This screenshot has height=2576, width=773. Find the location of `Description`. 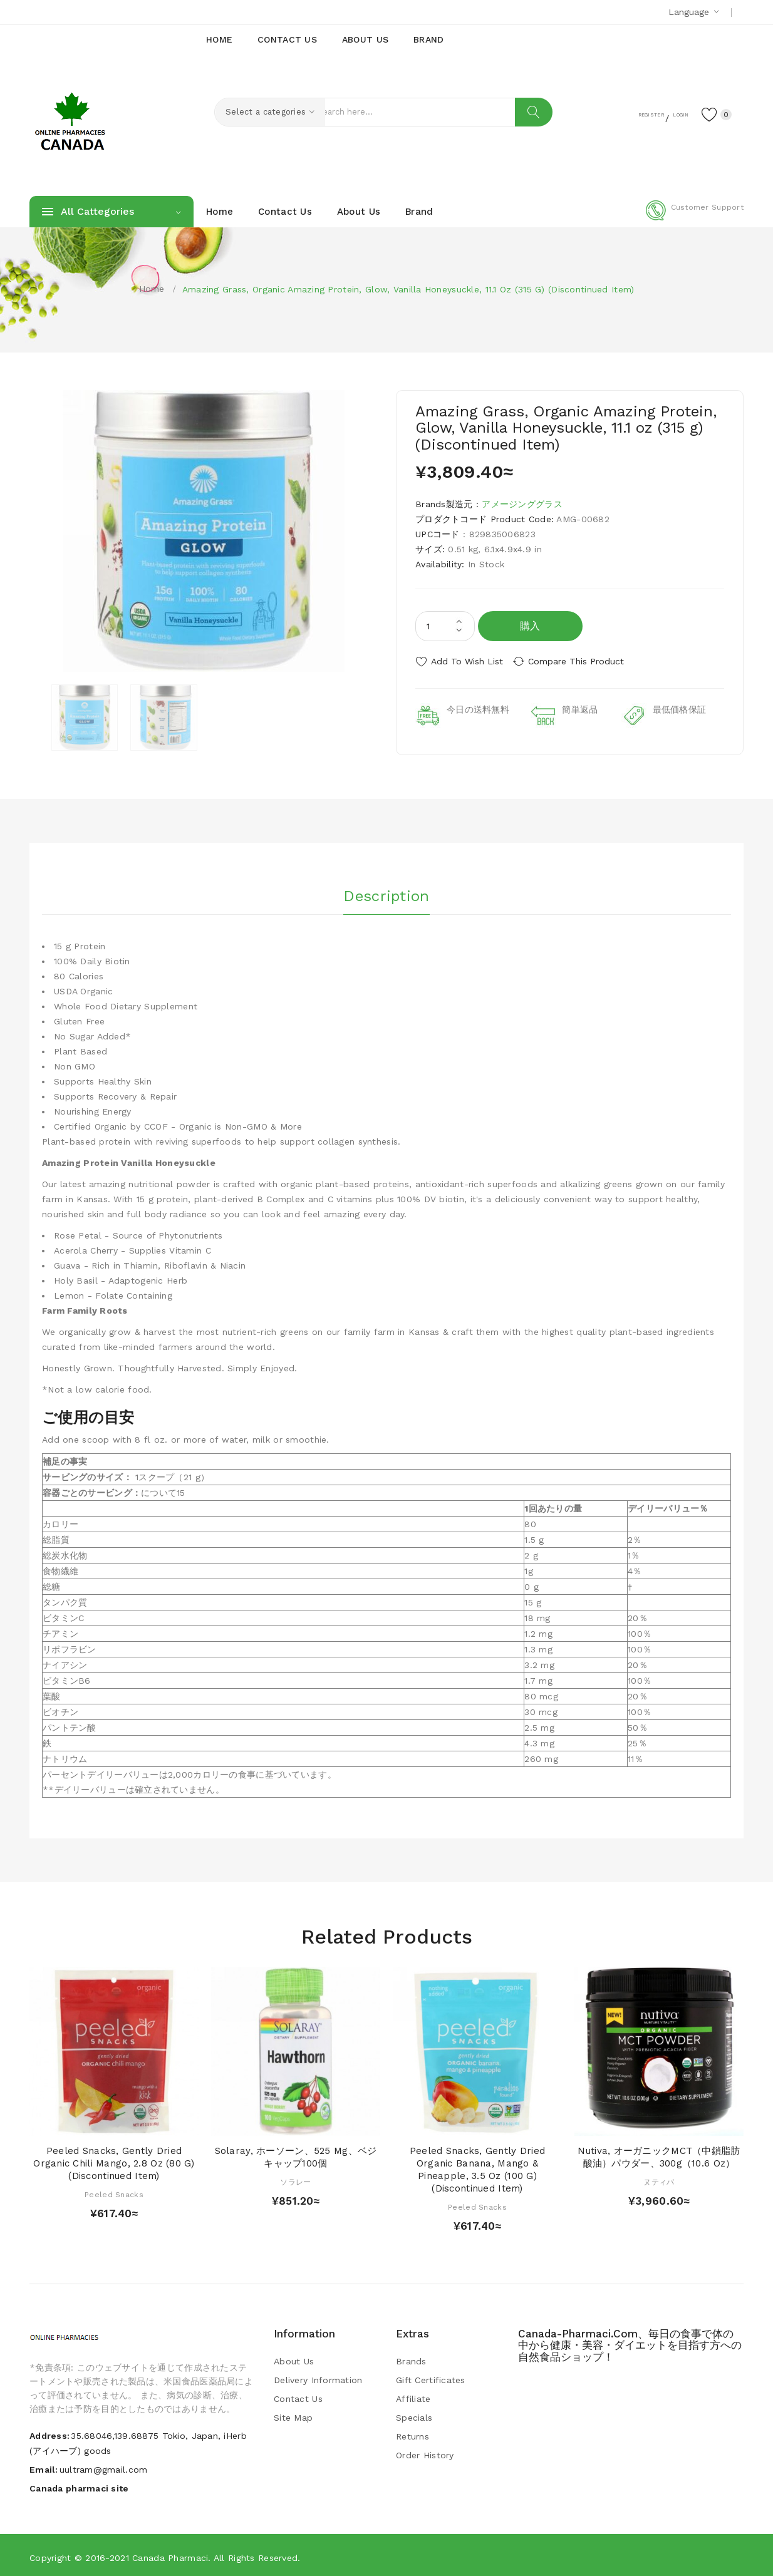

Description is located at coordinates (386, 890).